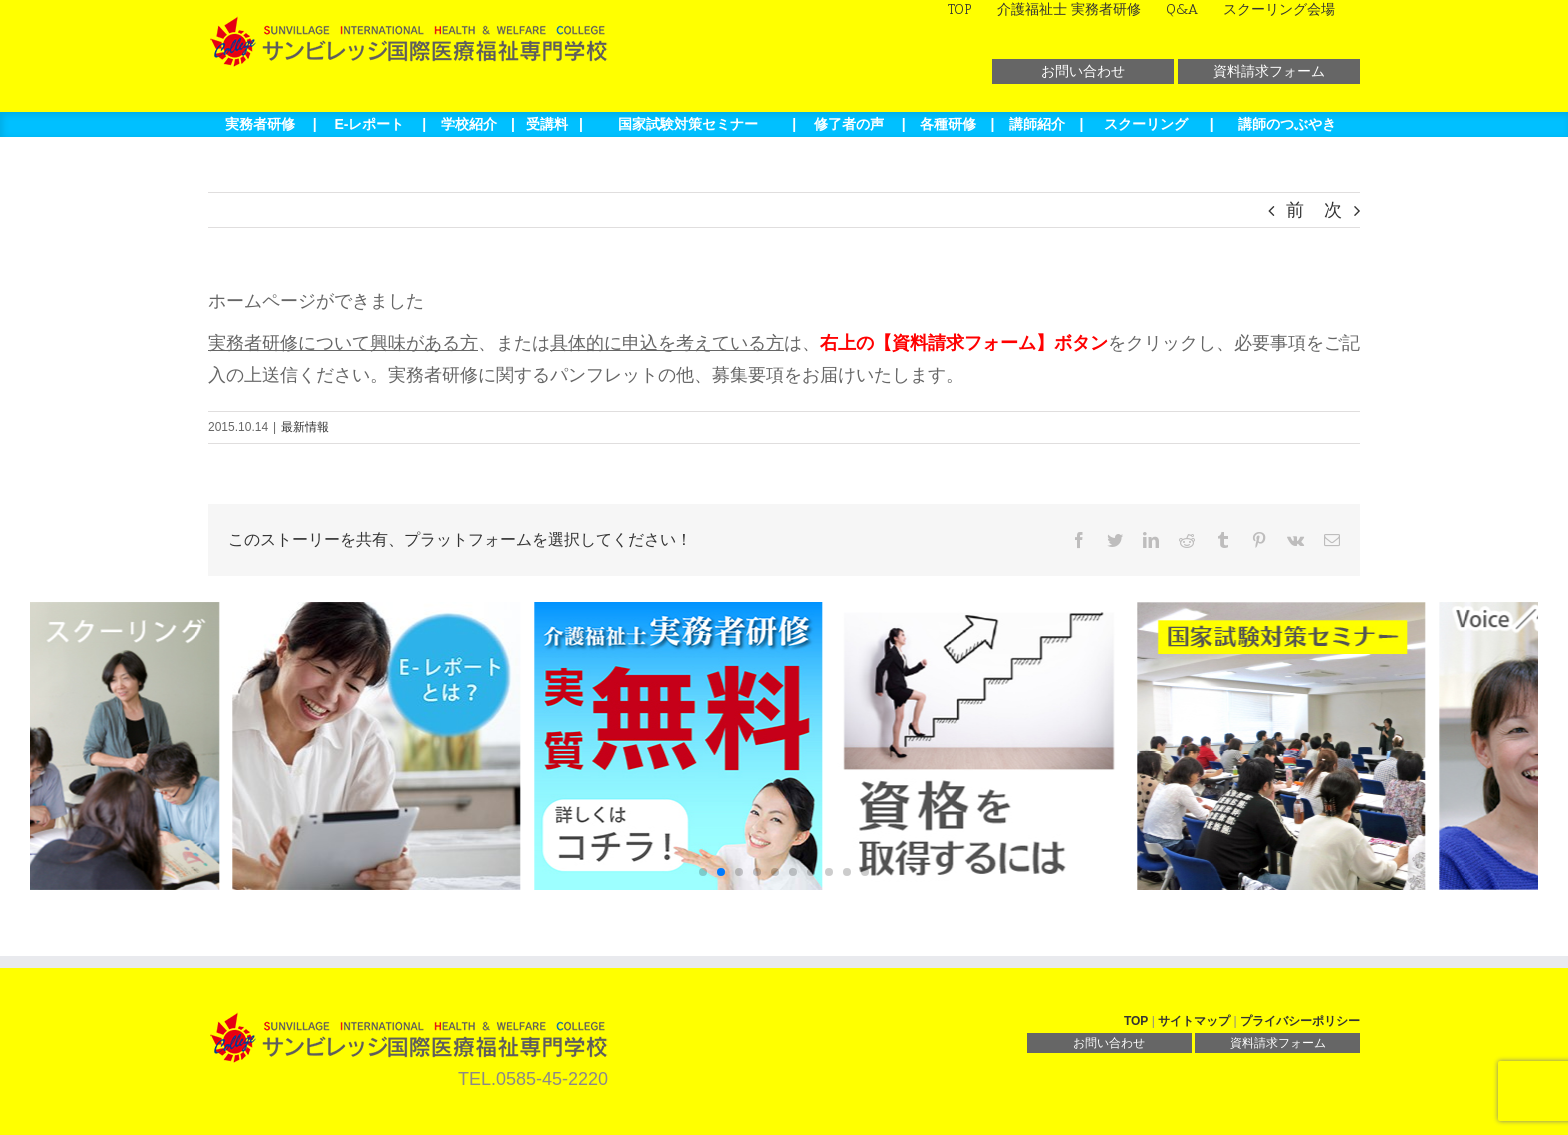 The width and height of the screenshot is (1568, 1135). What do you see at coordinates (948, 124) in the screenshot?
I see `各種研修` at bounding box center [948, 124].